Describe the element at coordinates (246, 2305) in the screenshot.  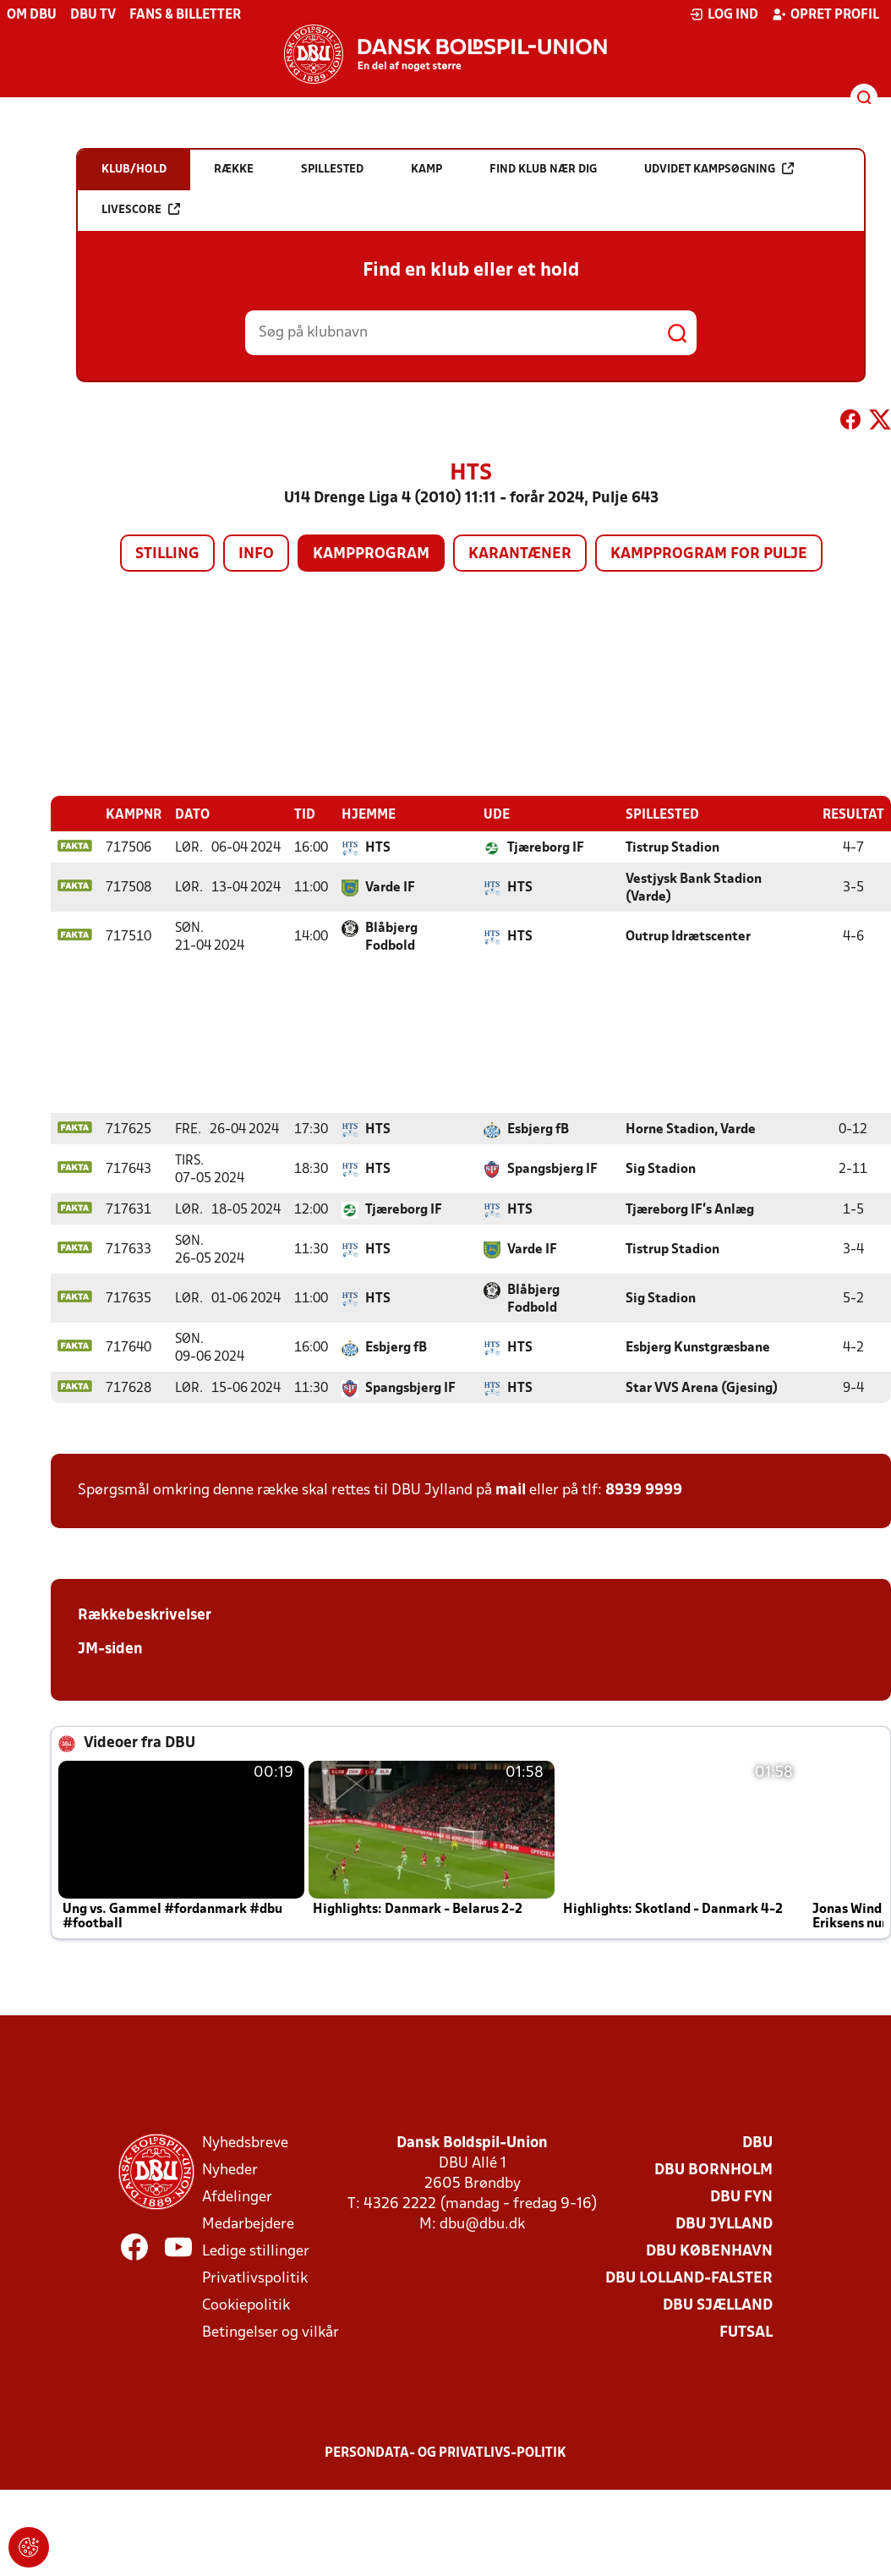
I see `Cookiepolitik` at that location.